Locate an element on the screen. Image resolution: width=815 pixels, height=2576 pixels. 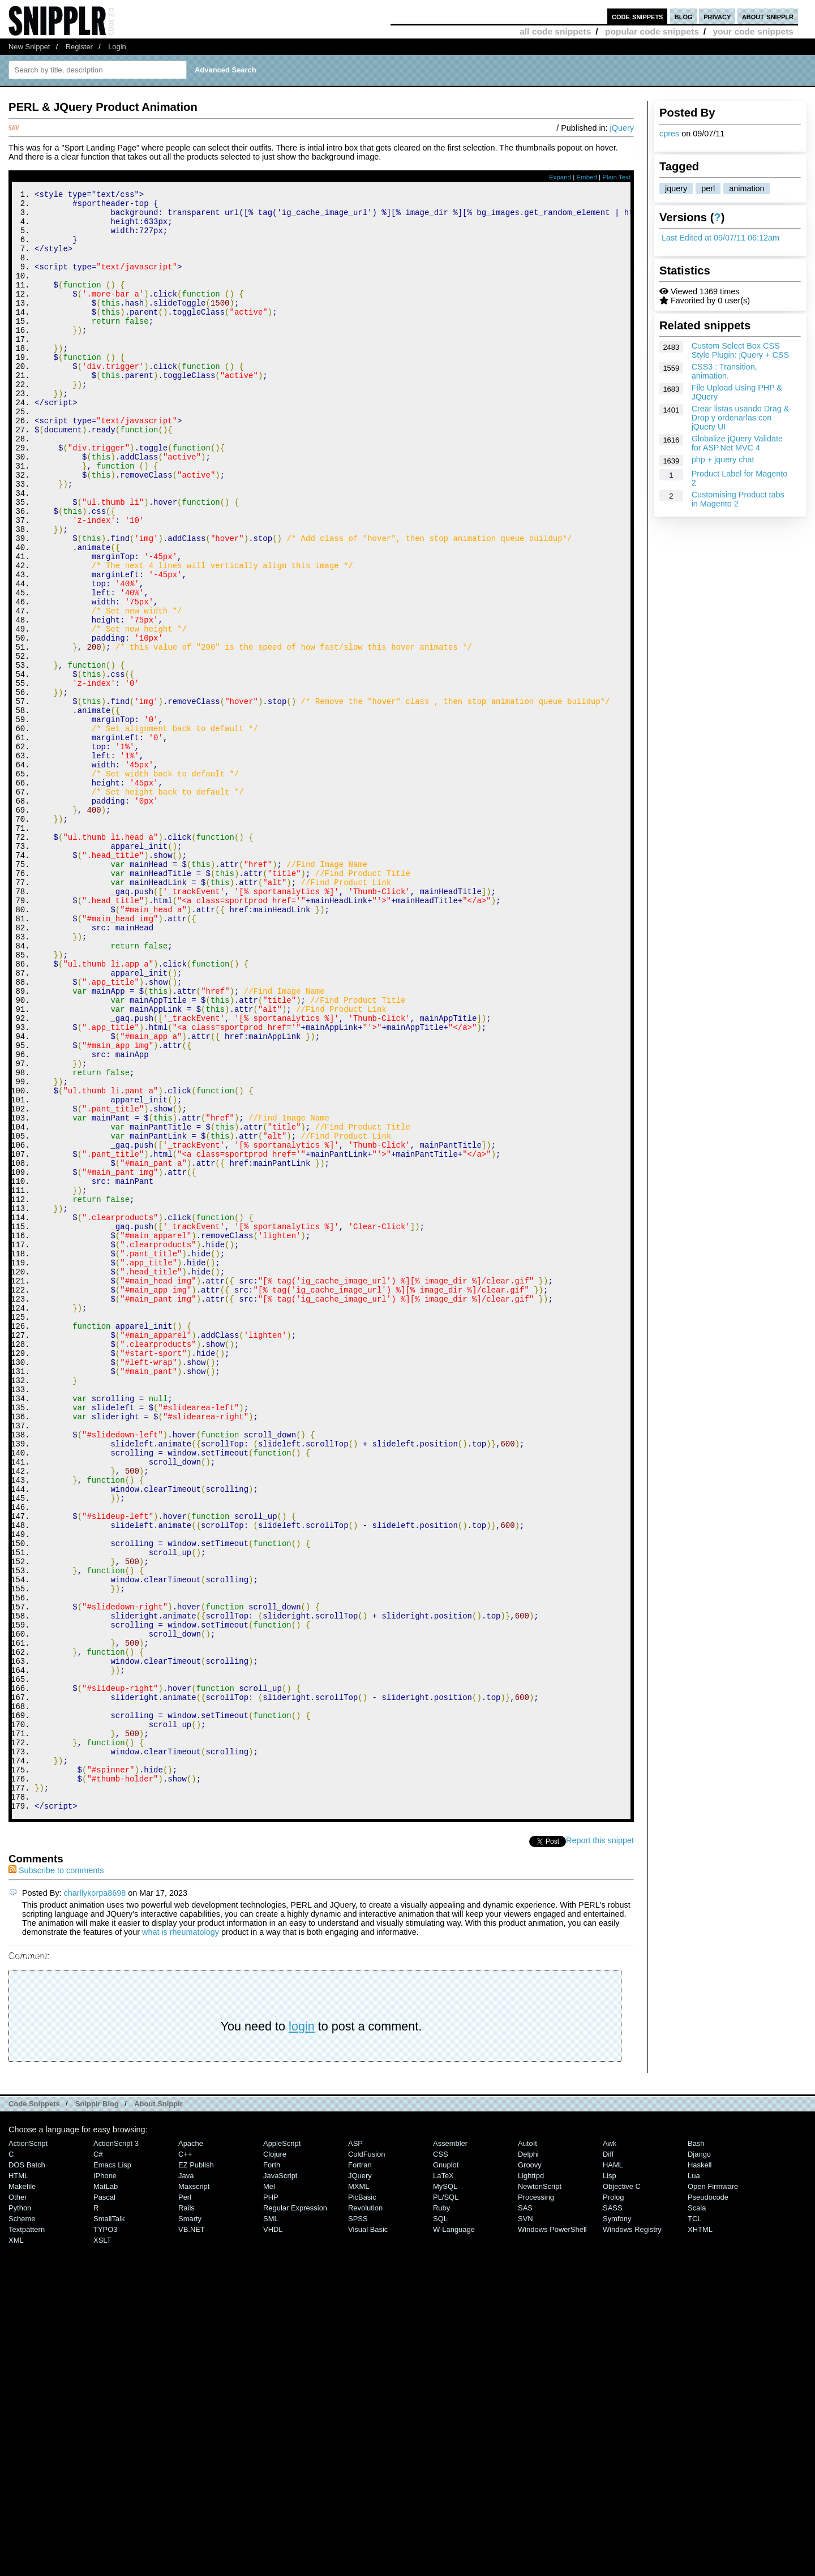
Code Snippets is located at coordinates (34, 2407).